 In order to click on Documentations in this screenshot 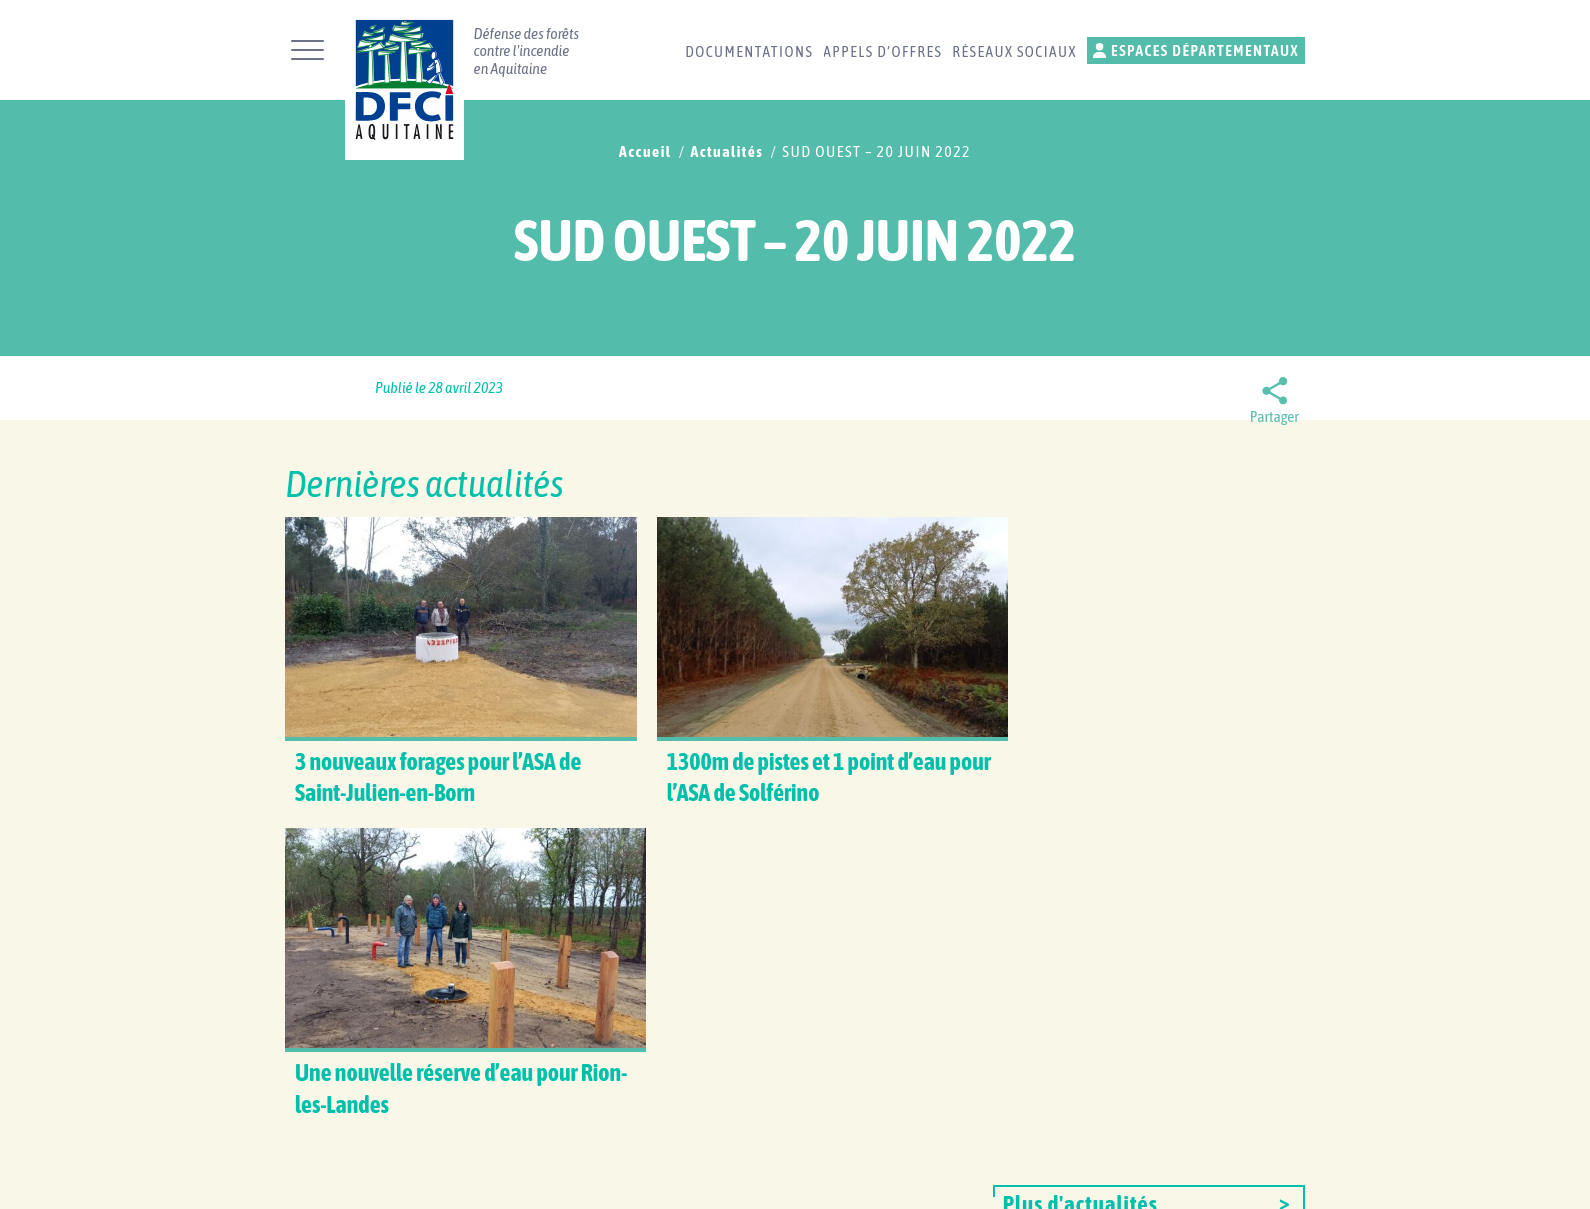, I will do `click(749, 51)`.